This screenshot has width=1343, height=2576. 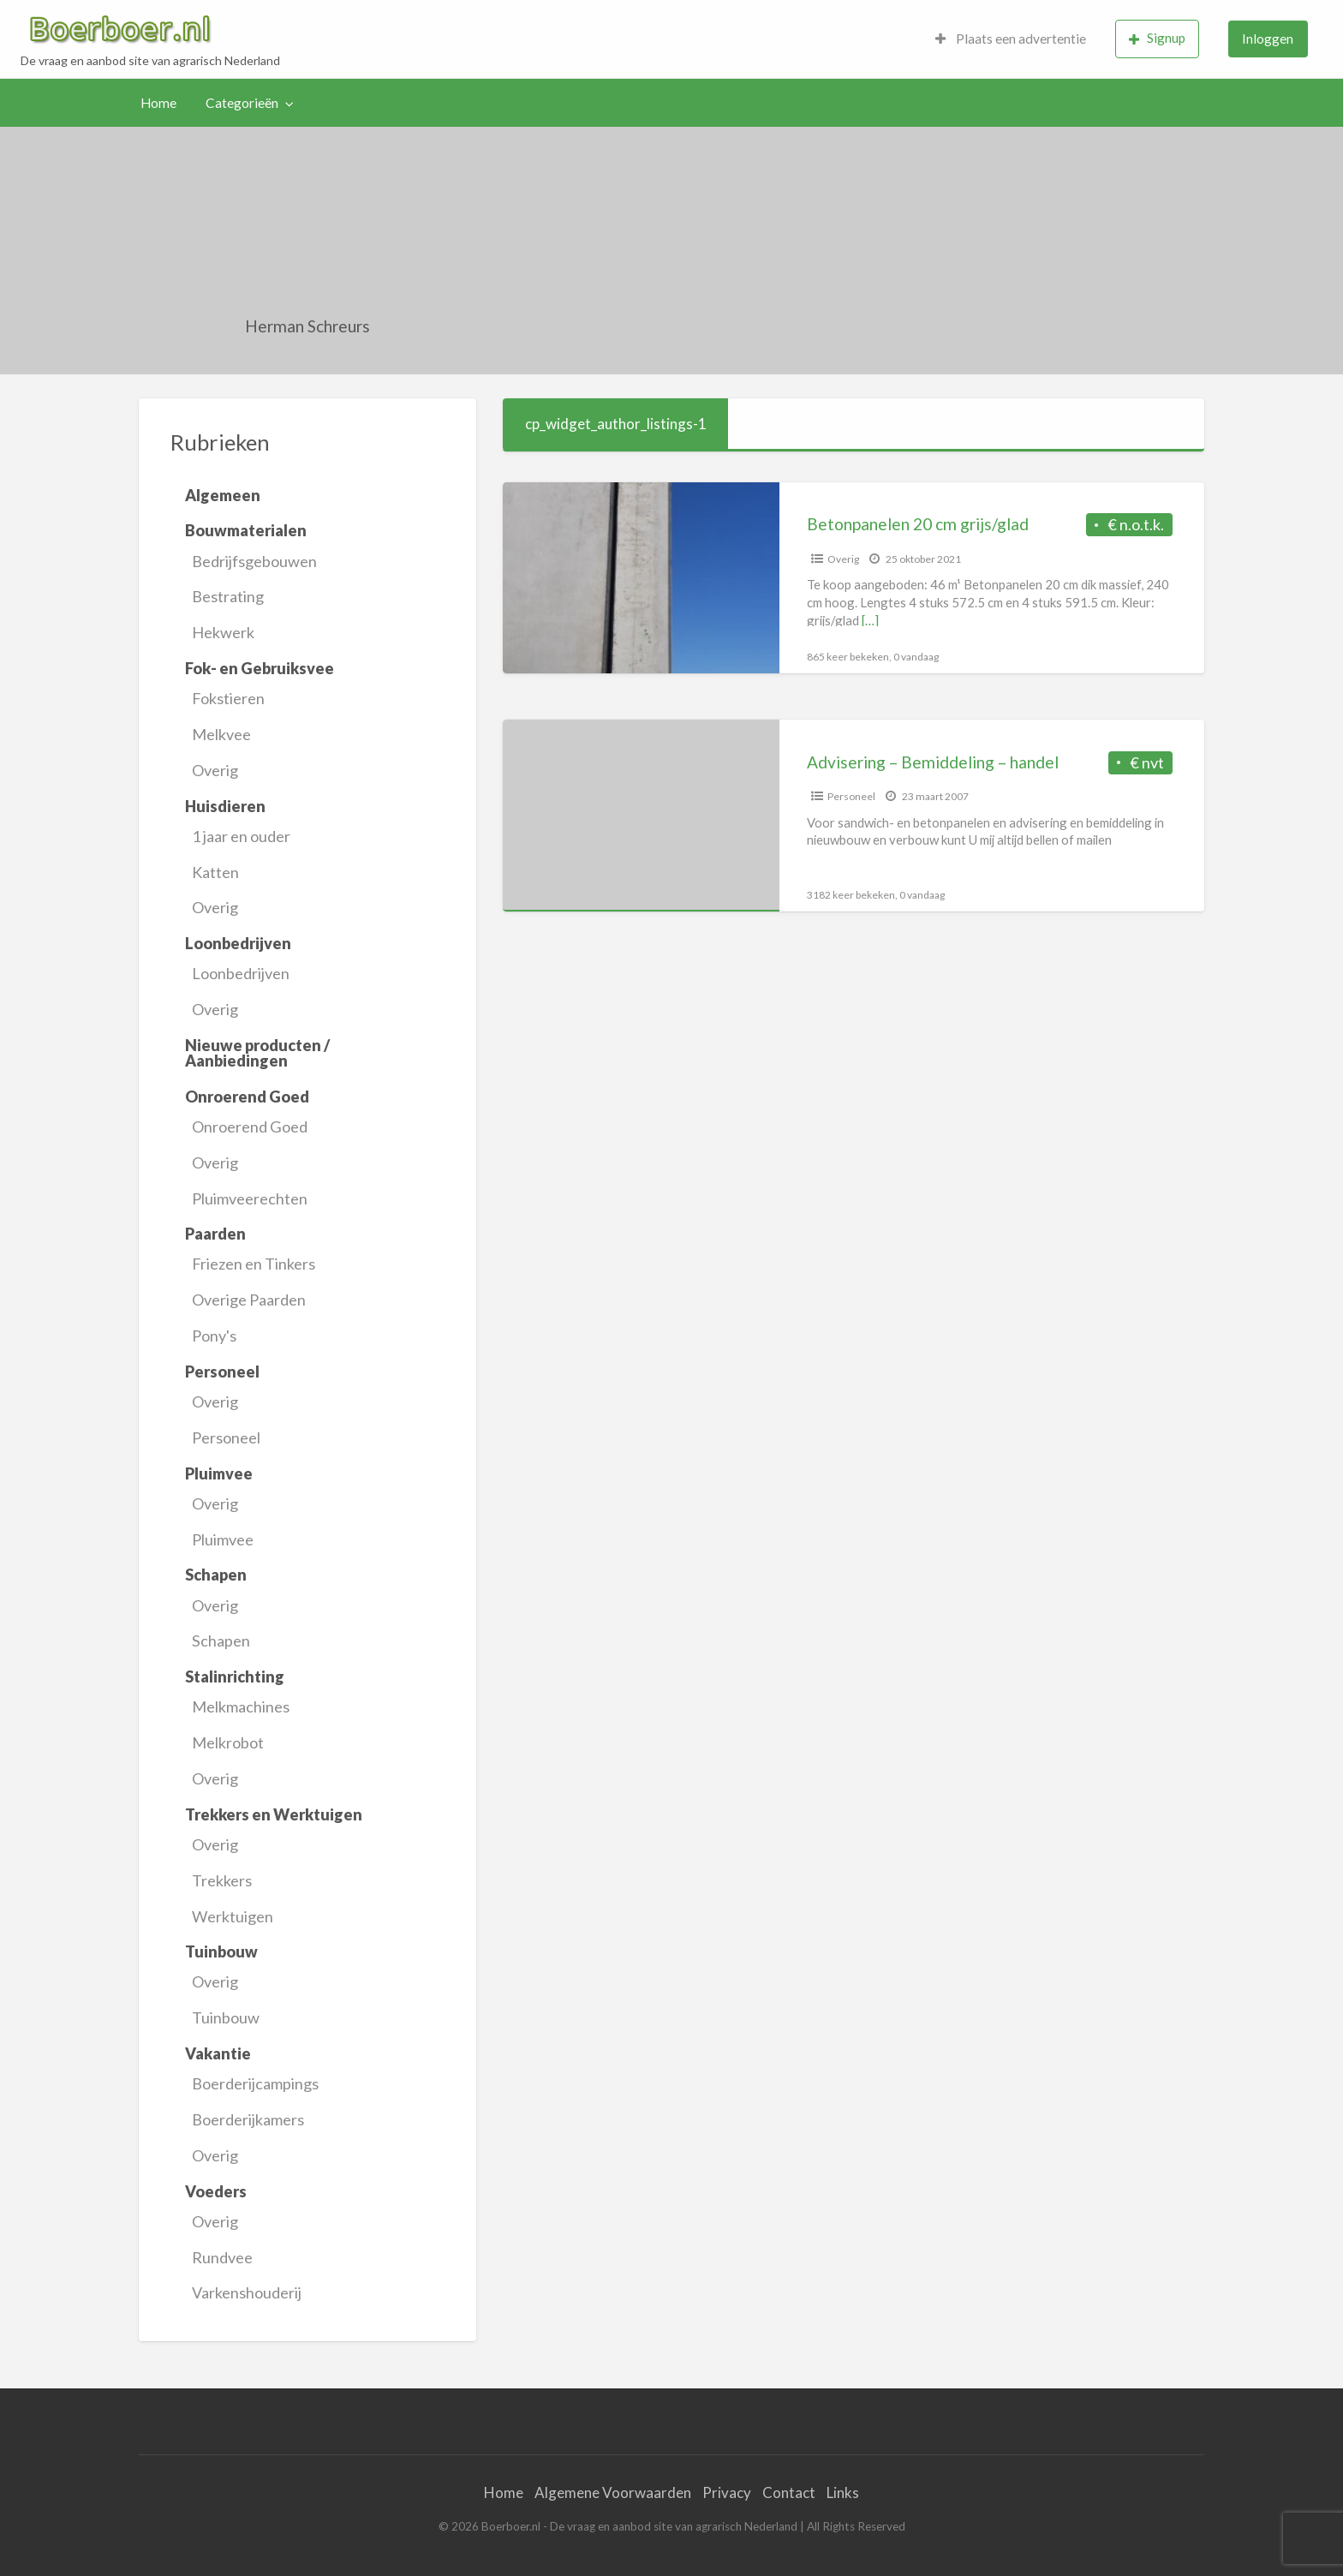 What do you see at coordinates (242, 103) in the screenshot?
I see `Categorieën` at bounding box center [242, 103].